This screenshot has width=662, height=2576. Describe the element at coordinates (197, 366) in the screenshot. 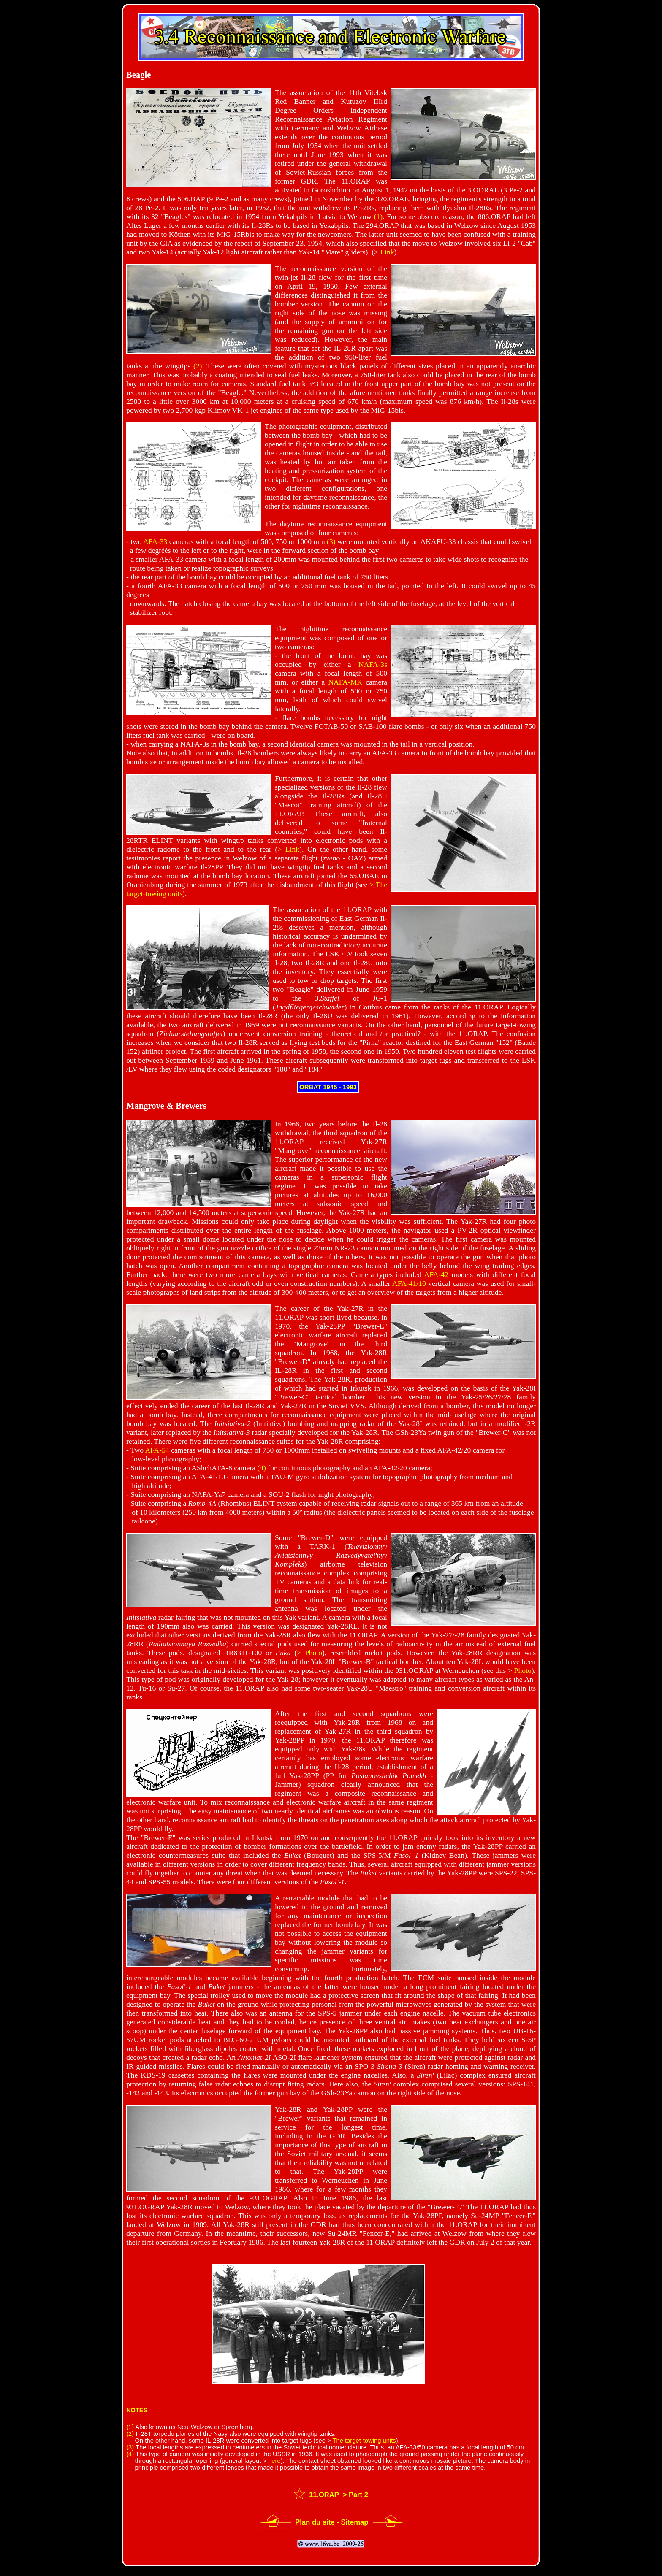

I see `(2)` at that location.